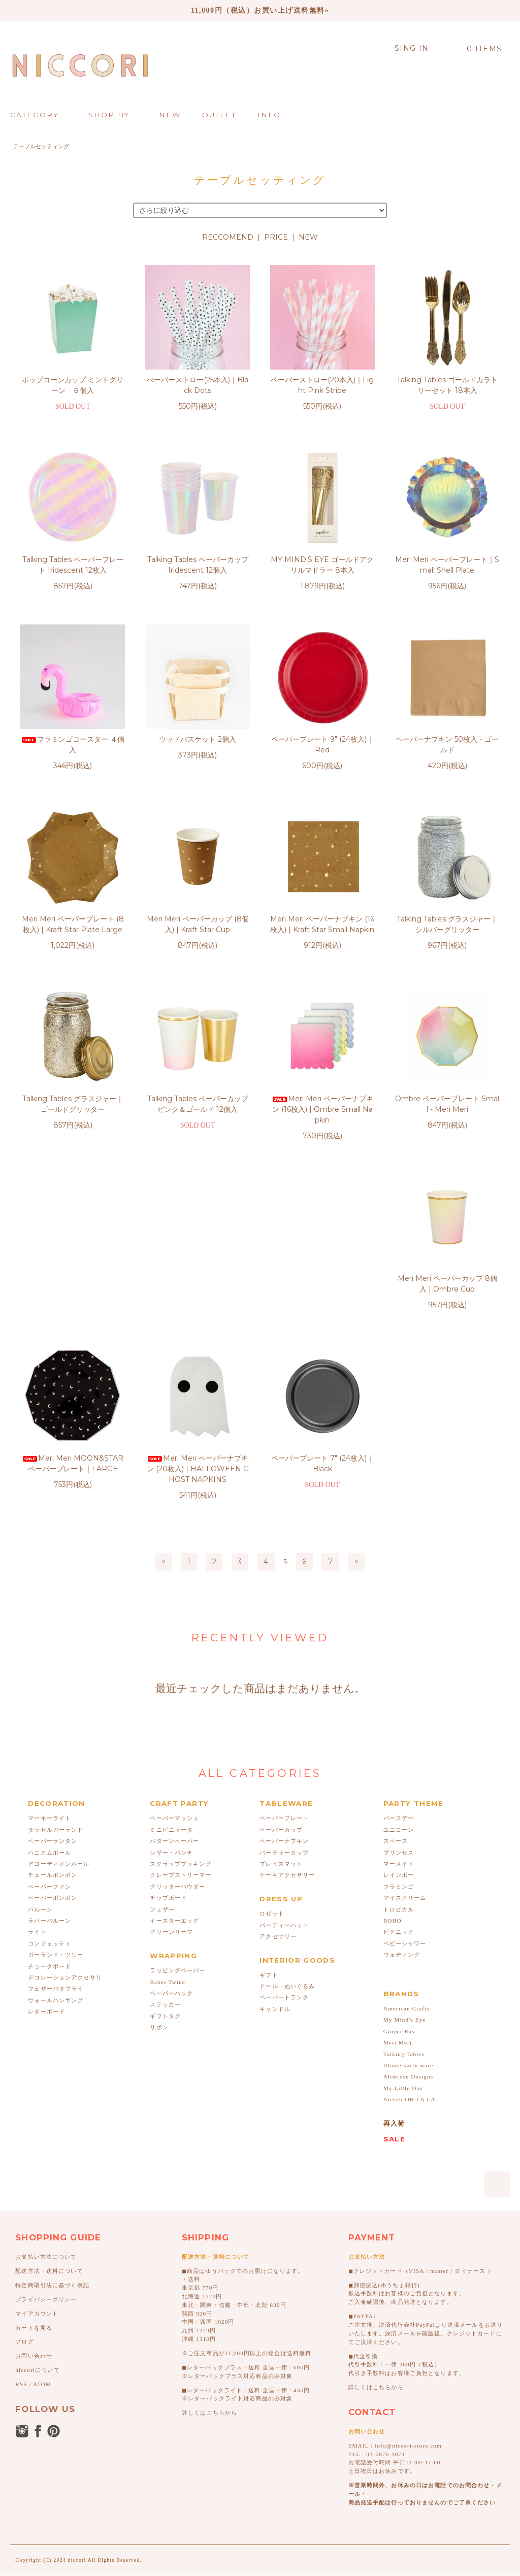 This screenshot has width=520, height=2576. What do you see at coordinates (72, 1104) in the screenshot?
I see `Talking Tables グラスジャー｜ゴールドグリッター` at bounding box center [72, 1104].